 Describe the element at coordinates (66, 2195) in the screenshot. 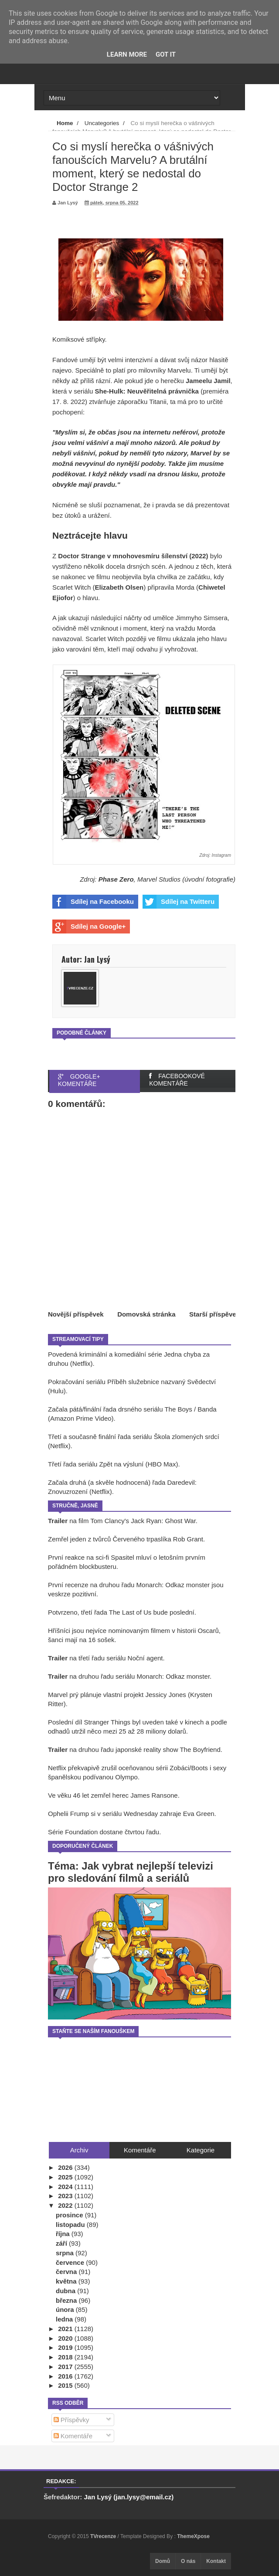

I see `2023` at that location.